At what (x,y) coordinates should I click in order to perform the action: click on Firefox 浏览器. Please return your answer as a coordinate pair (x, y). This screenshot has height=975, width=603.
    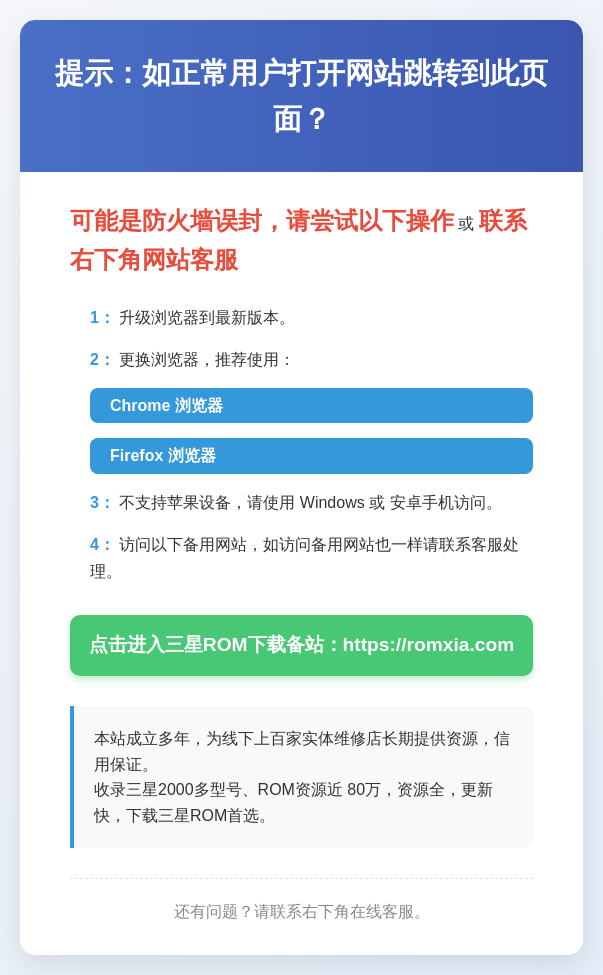
    Looking at the image, I should click on (163, 455).